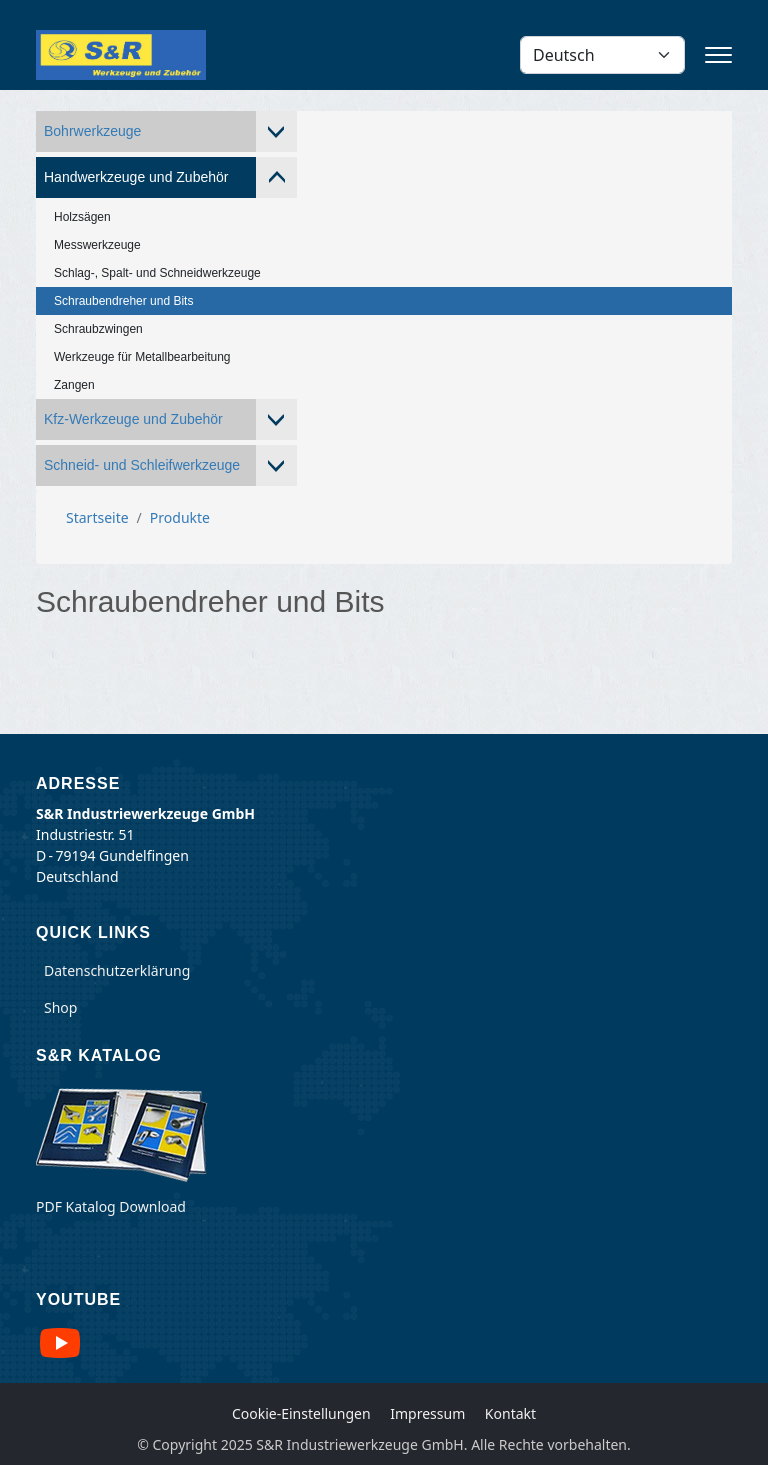  What do you see at coordinates (60, 1007) in the screenshot?
I see `Shop` at bounding box center [60, 1007].